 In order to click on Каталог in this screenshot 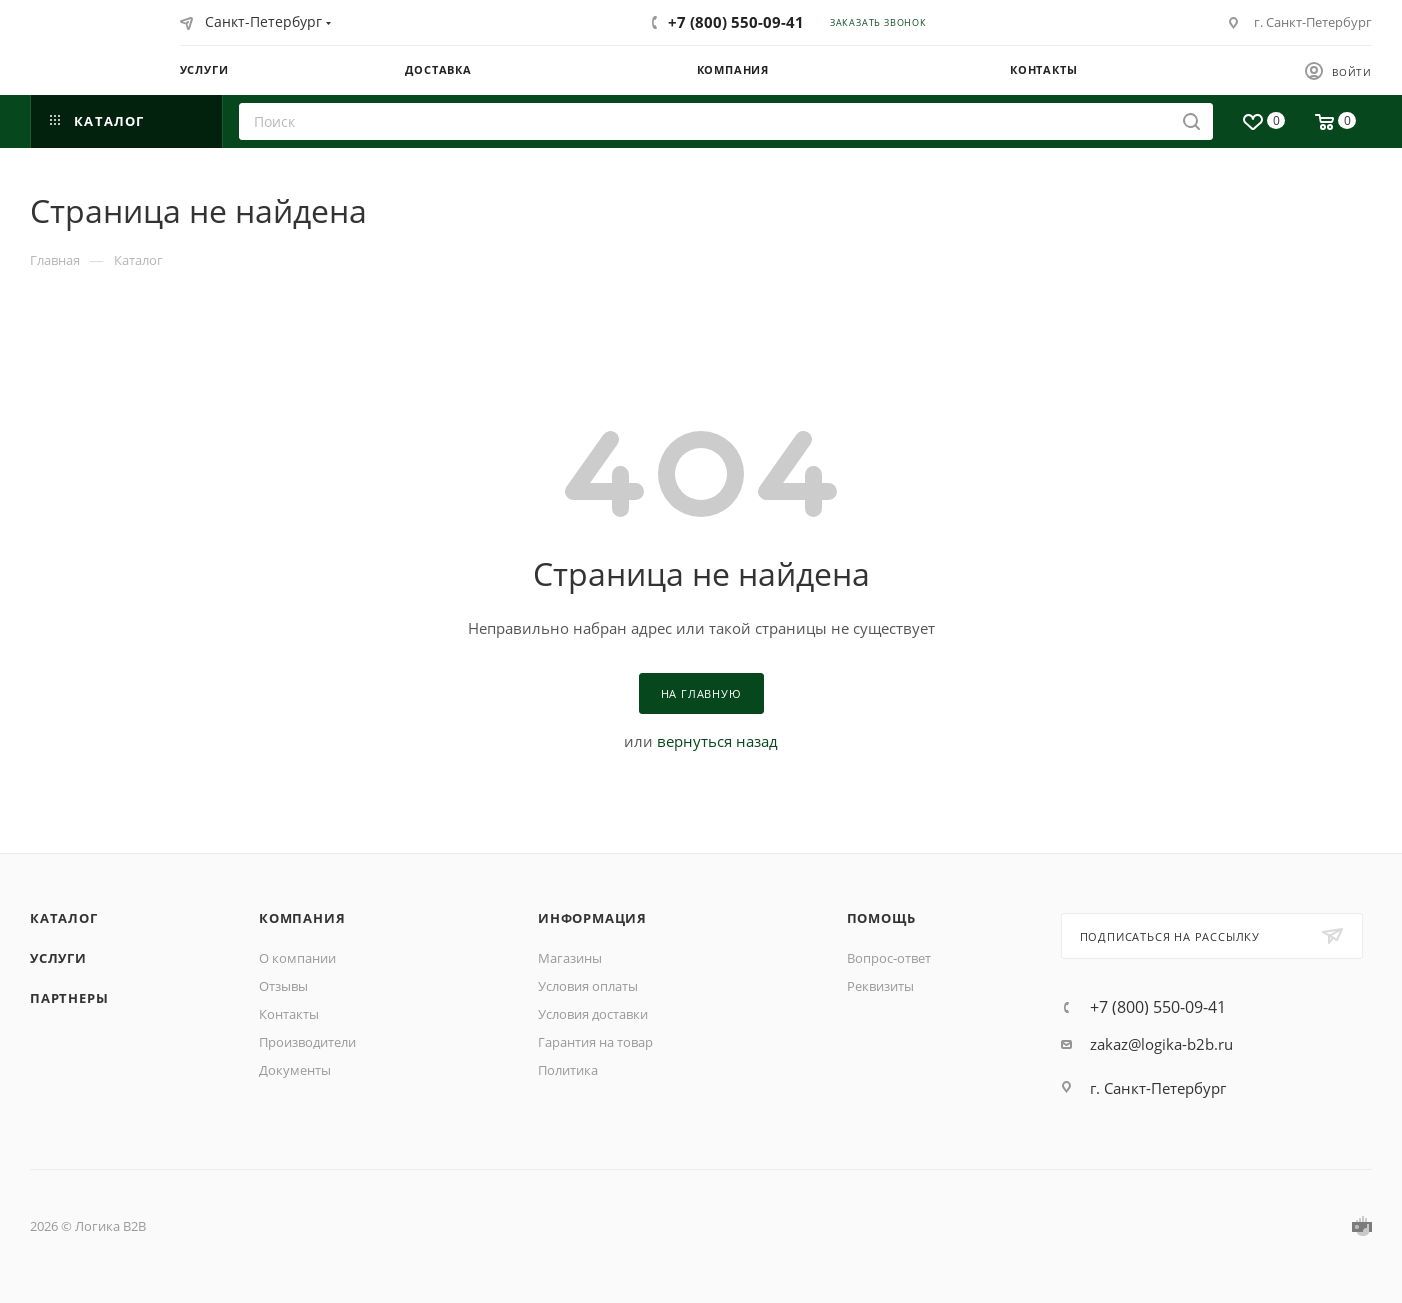, I will do `click(64, 918)`.